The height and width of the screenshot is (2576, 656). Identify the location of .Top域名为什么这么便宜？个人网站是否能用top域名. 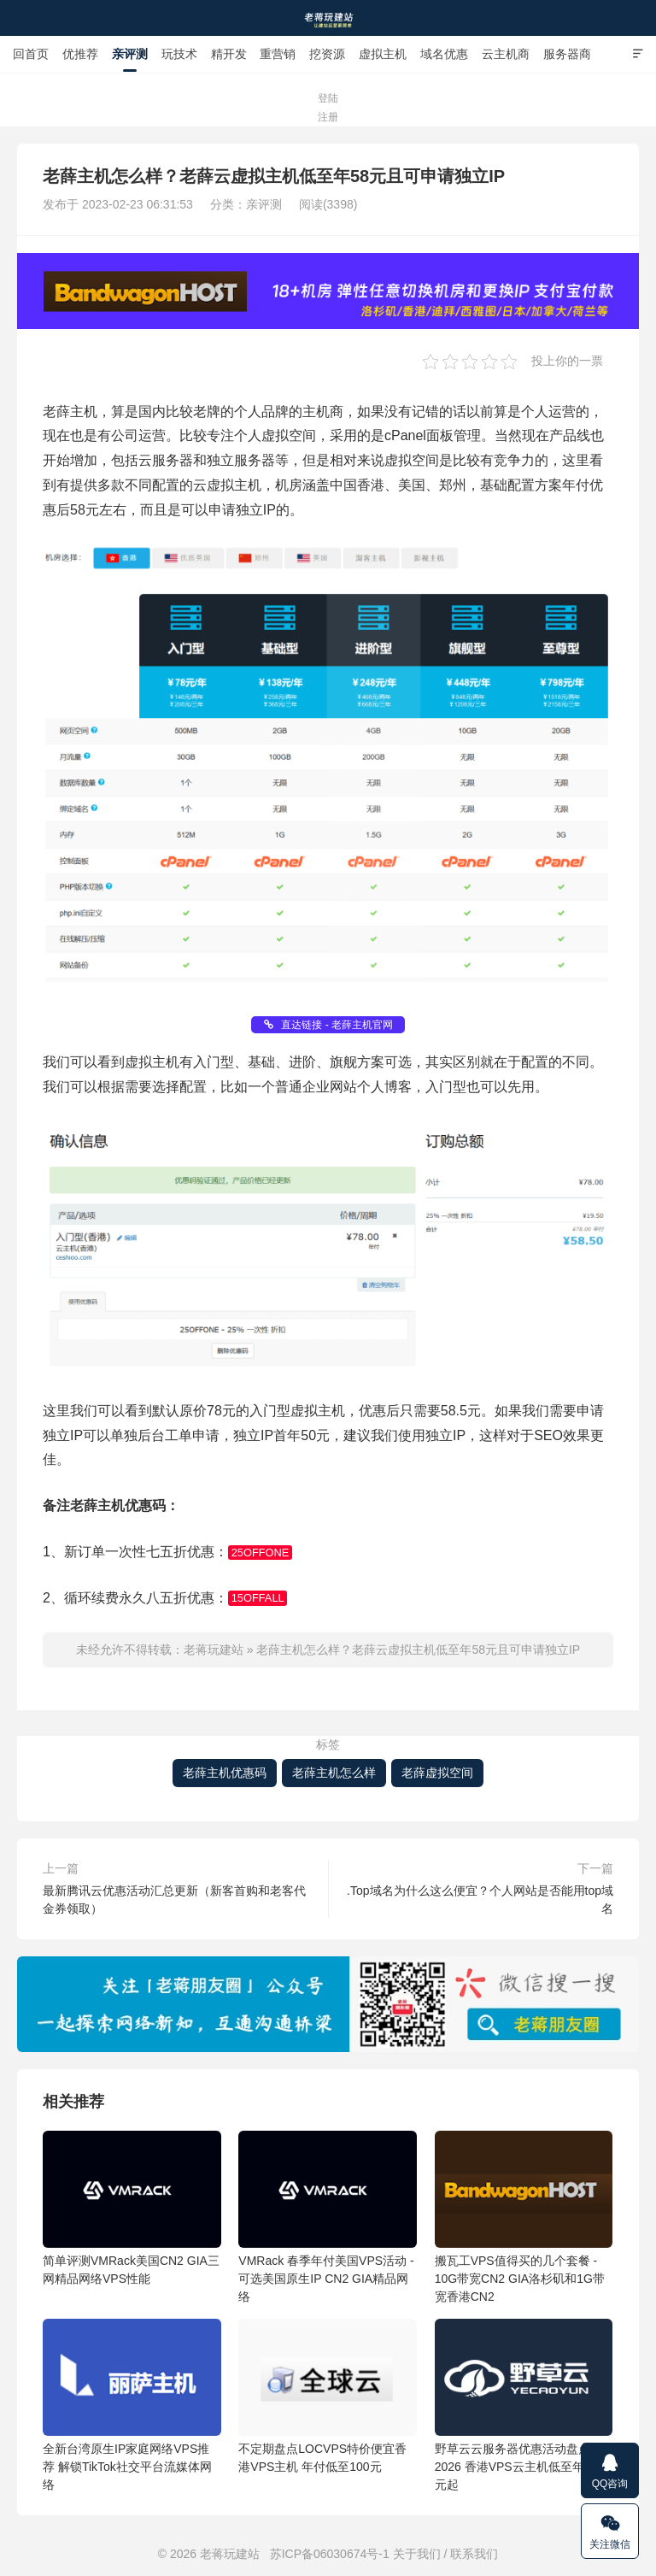
(480, 1899).